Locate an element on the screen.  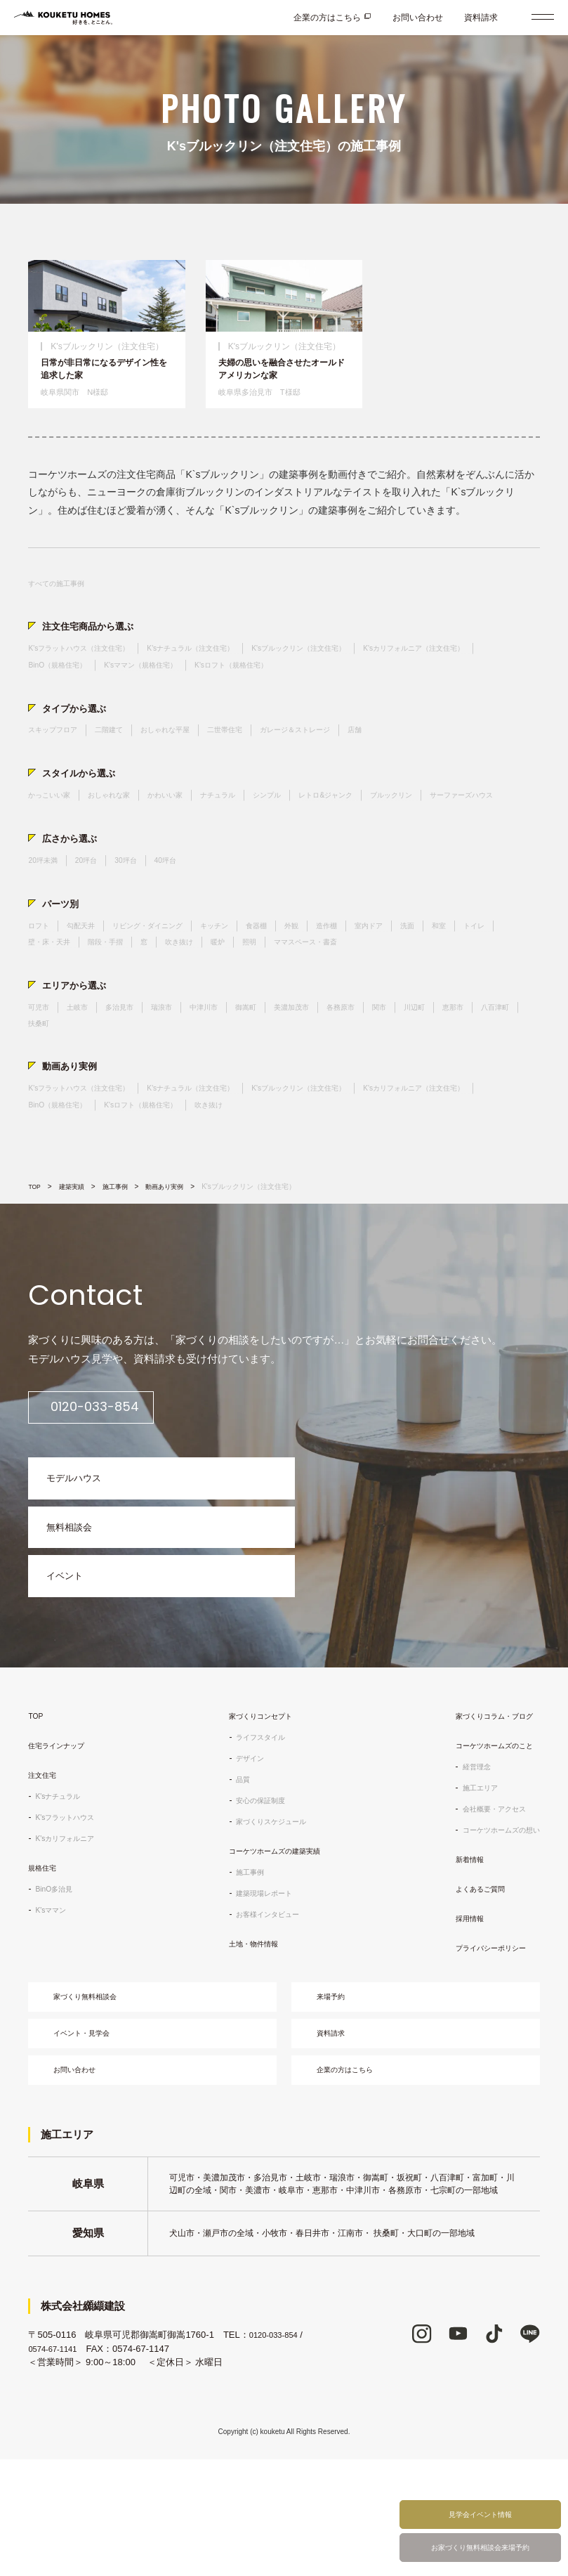
おしゃれな家 is located at coordinates (121, 830).